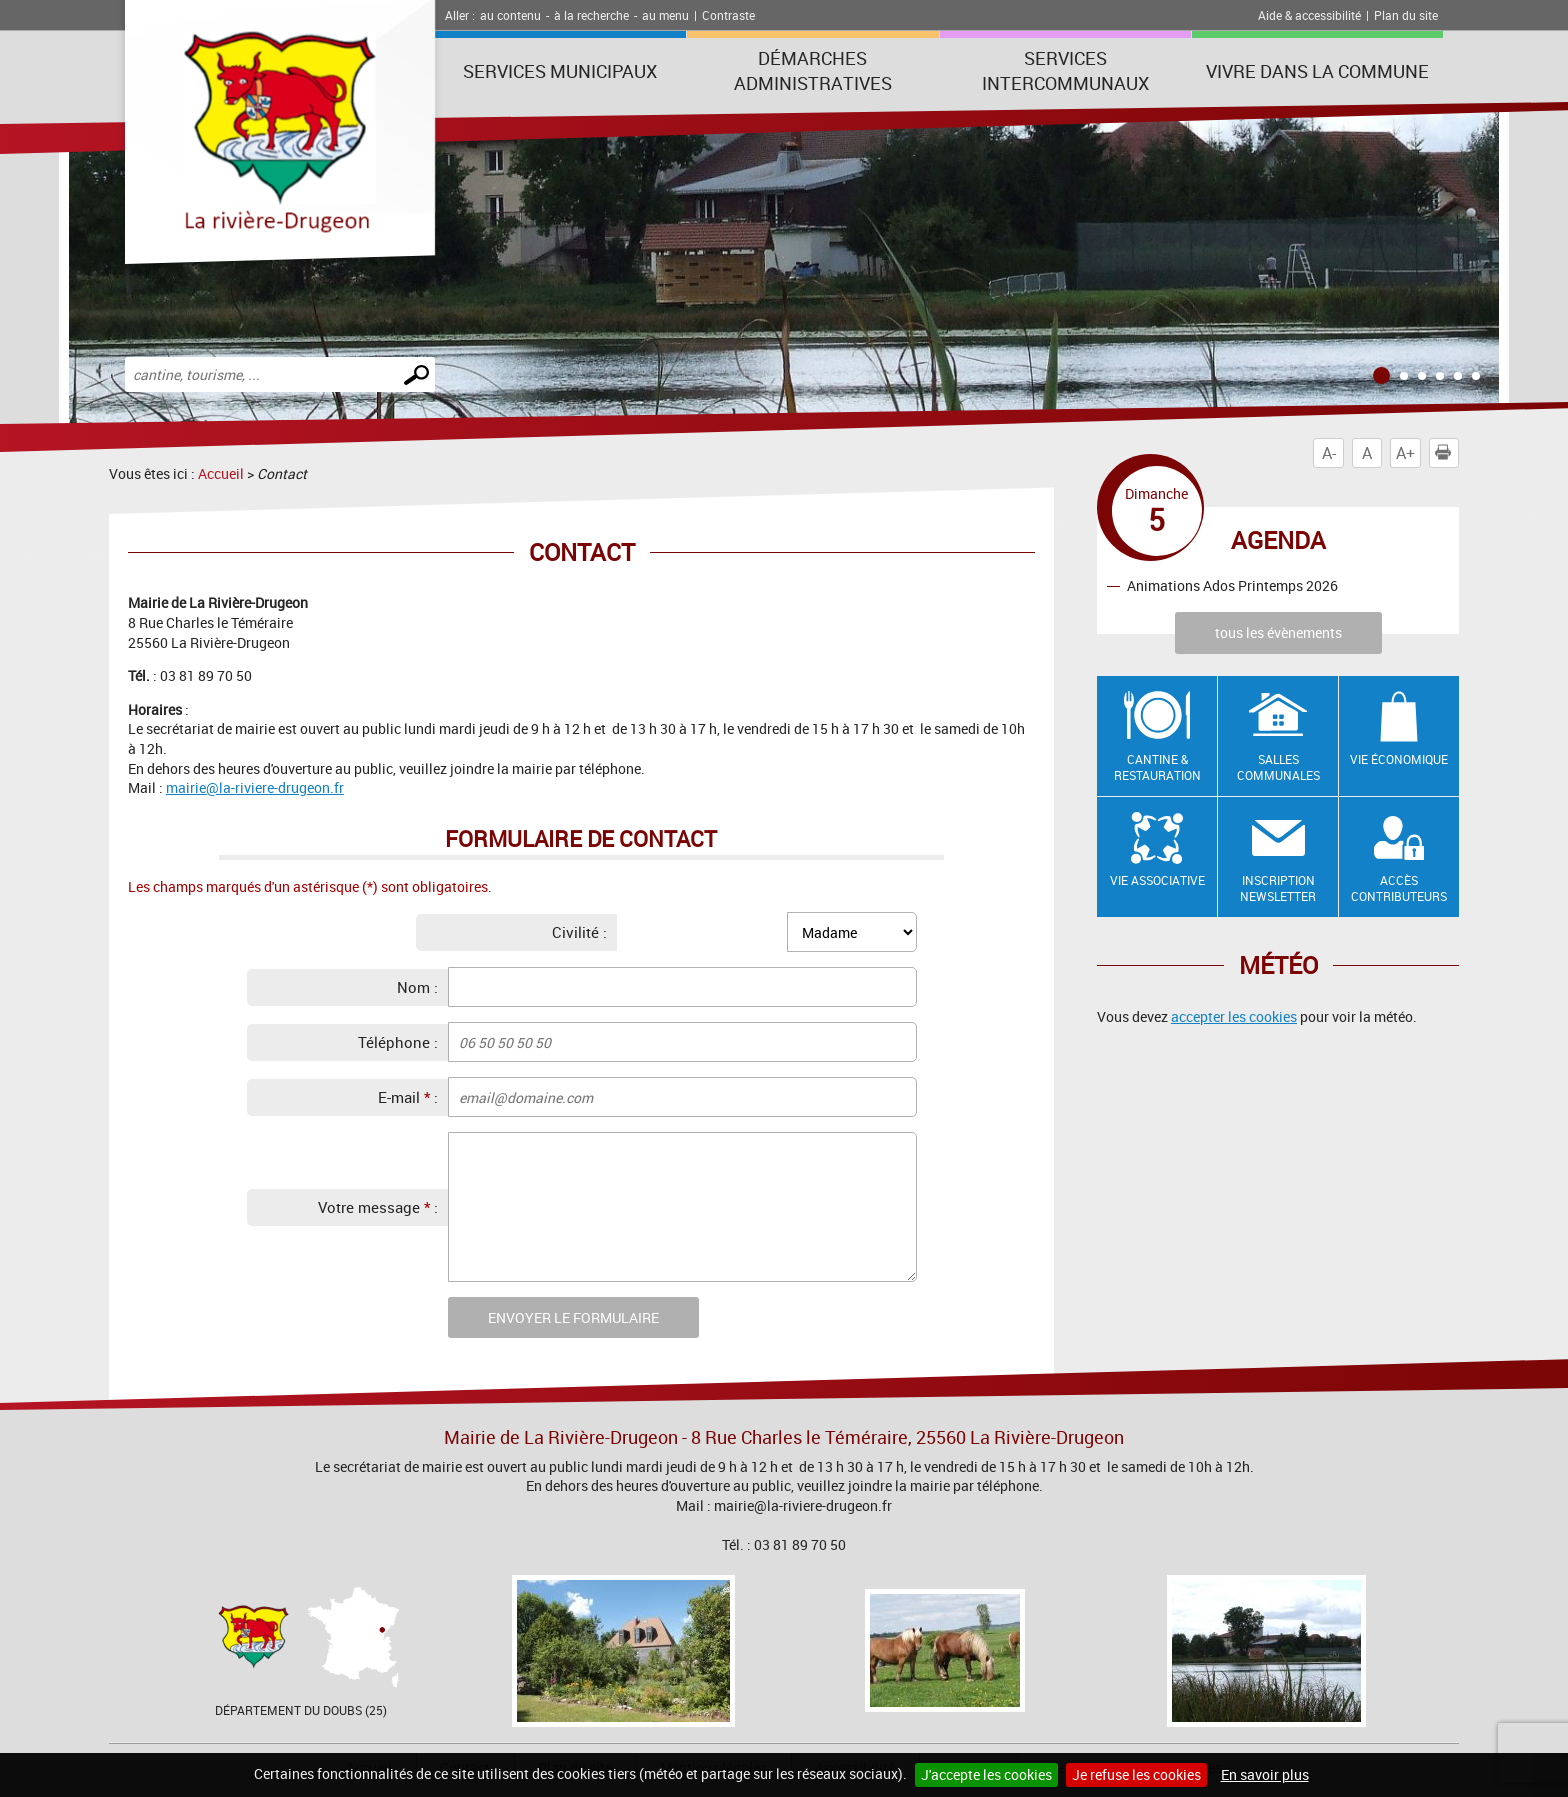 The height and width of the screenshot is (1797, 1568). I want to click on mairie@la-riviere-drugeon.fr, so click(255, 787).